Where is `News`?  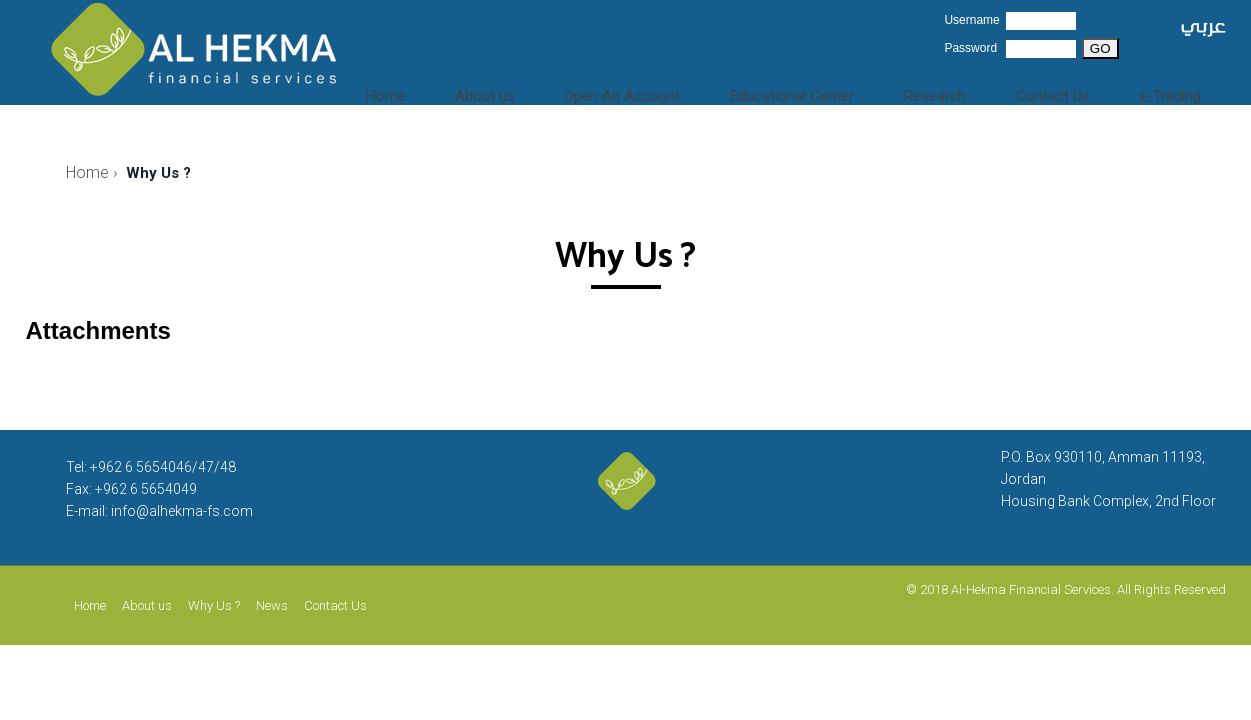 News is located at coordinates (272, 605).